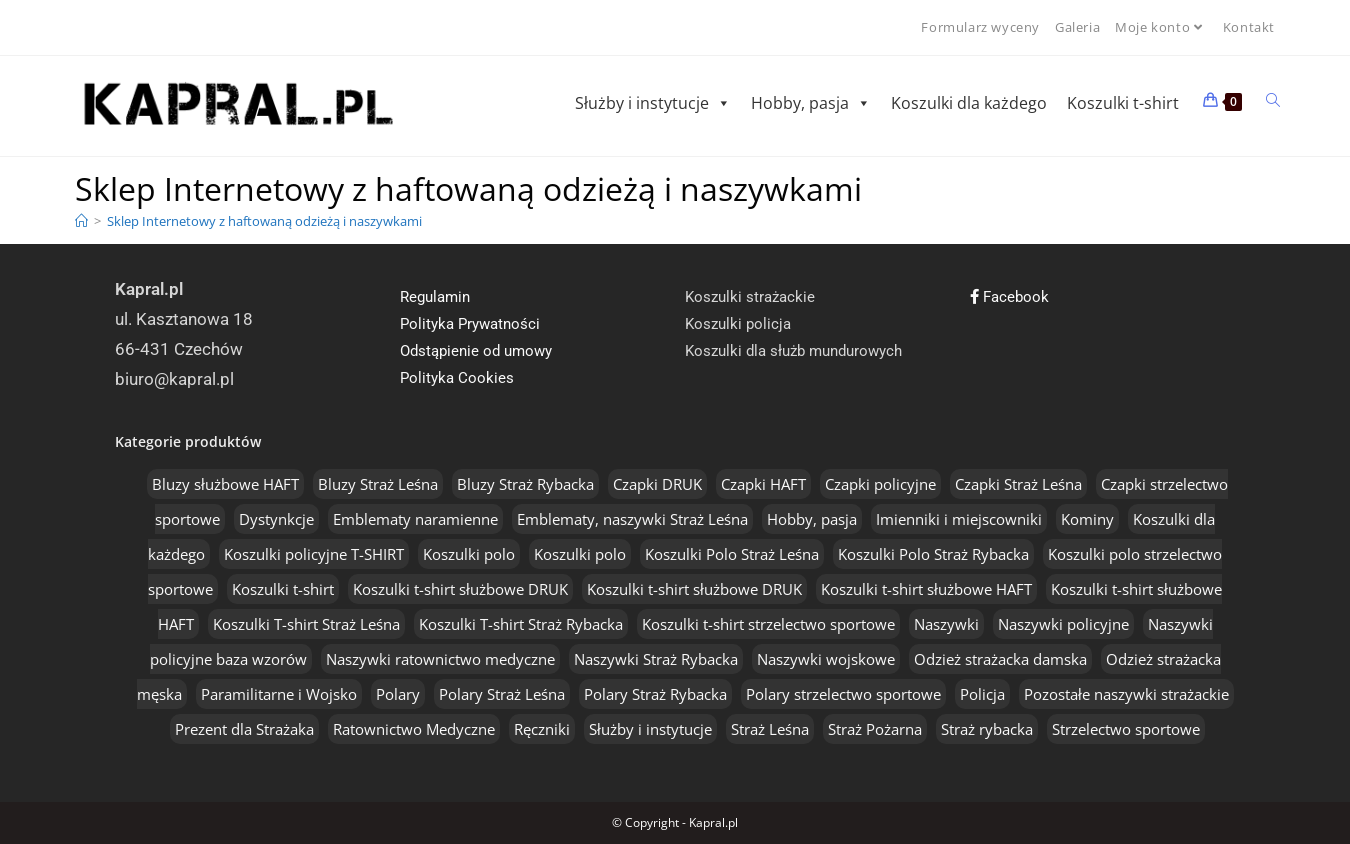 The image size is (1350, 844). Describe the element at coordinates (81, 221) in the screenshot. I see `[Home]` at that location.